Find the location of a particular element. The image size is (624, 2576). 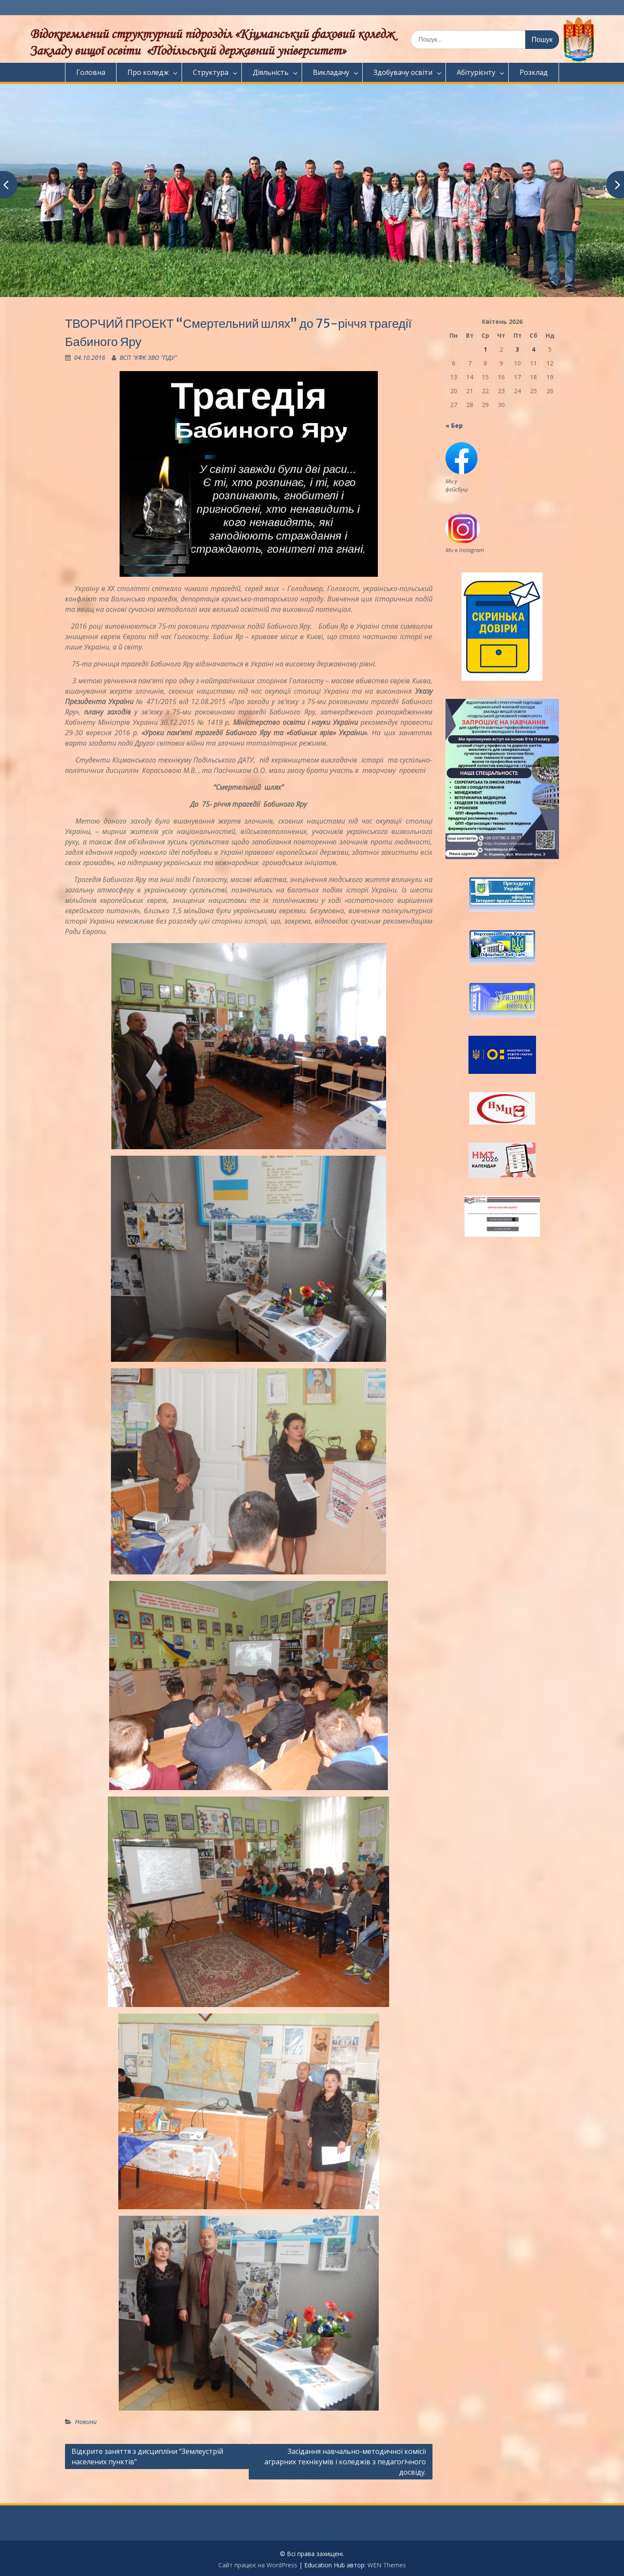

Новини is located at coordinates (86, 2422).